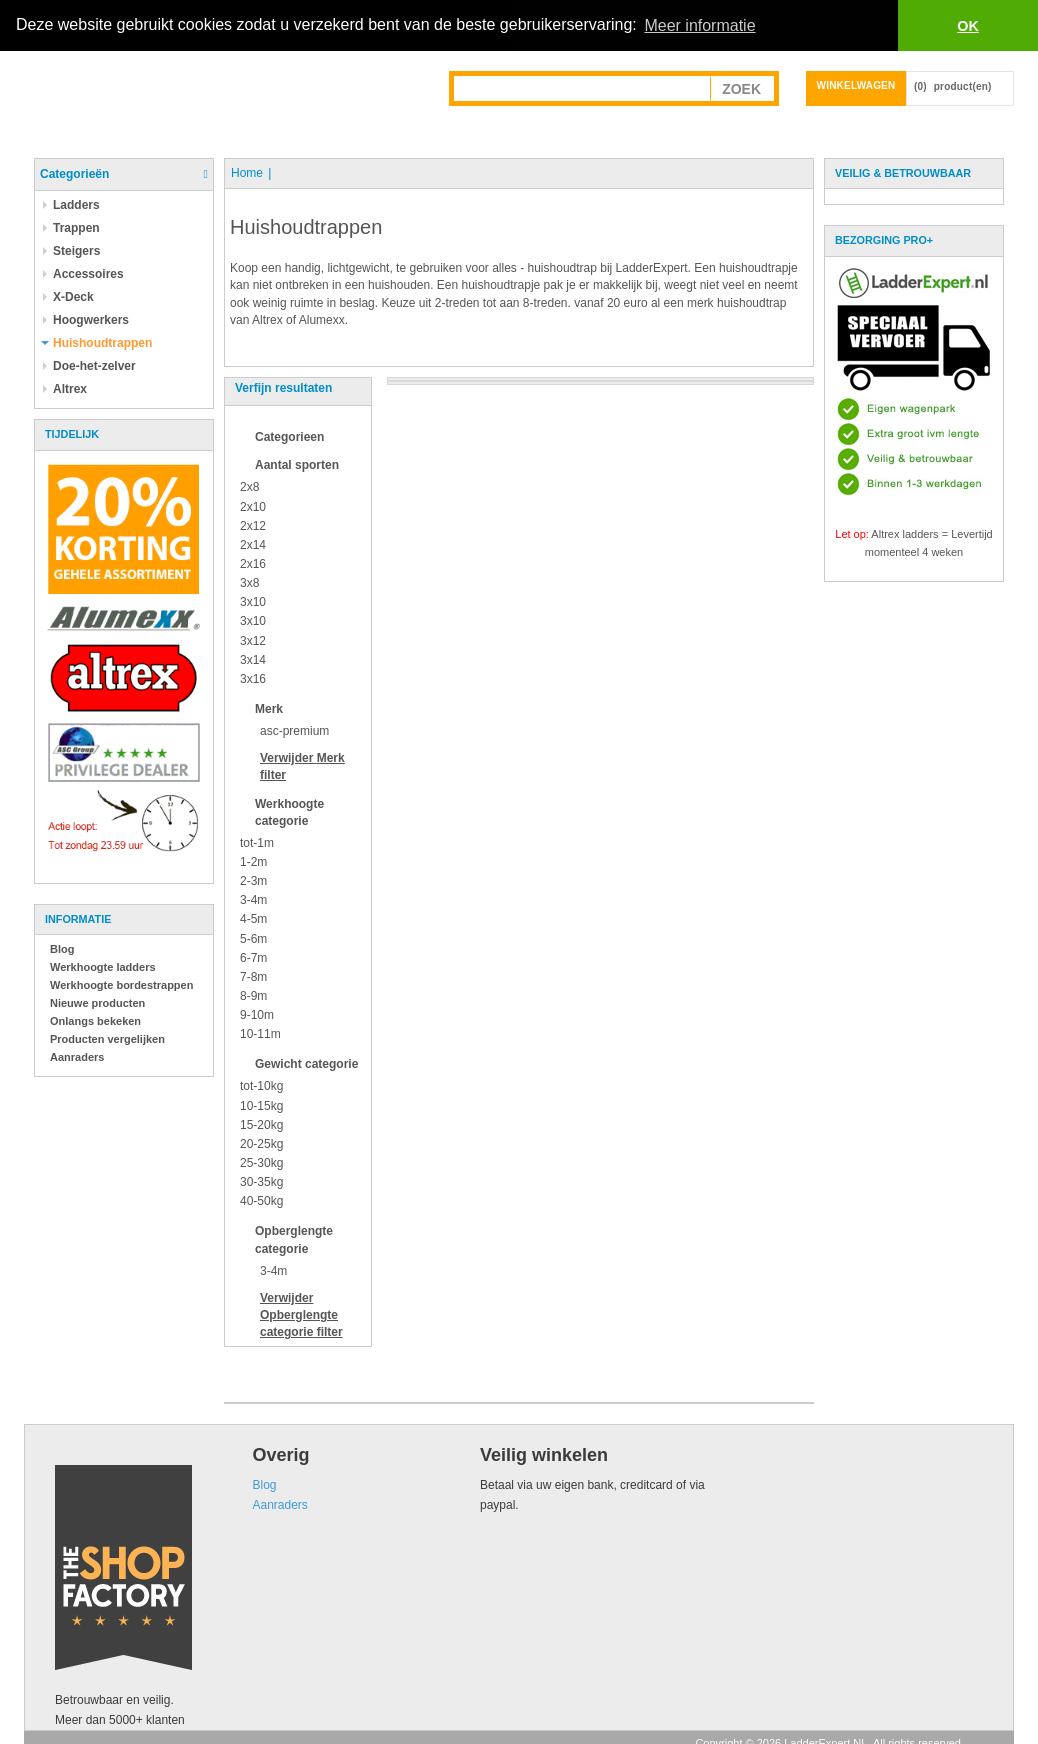 The image size is (1038, 1744). I want to click on Werkhoogte ladders, so click(103, 967).